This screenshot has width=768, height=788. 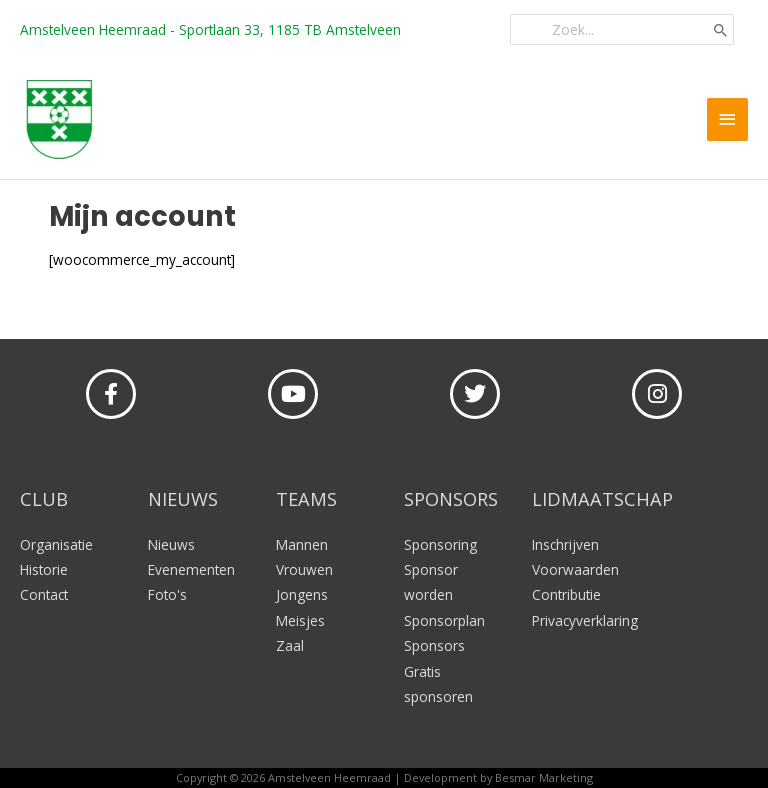 I want to click on Historie, so click(x=44, y=569).